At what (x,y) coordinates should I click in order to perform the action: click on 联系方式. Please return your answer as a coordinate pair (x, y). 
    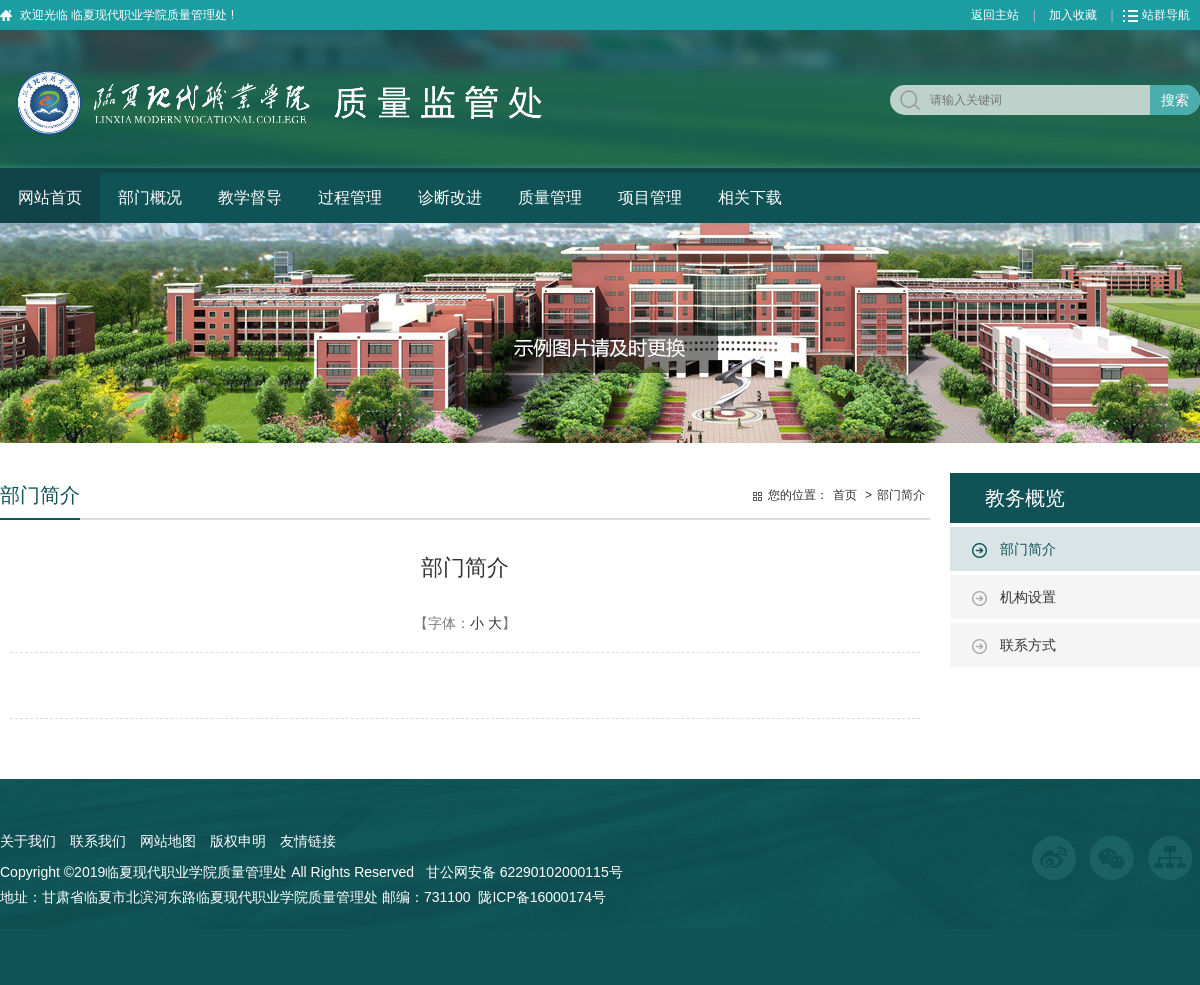
    Looking at the image, I should click on (1028, 645).